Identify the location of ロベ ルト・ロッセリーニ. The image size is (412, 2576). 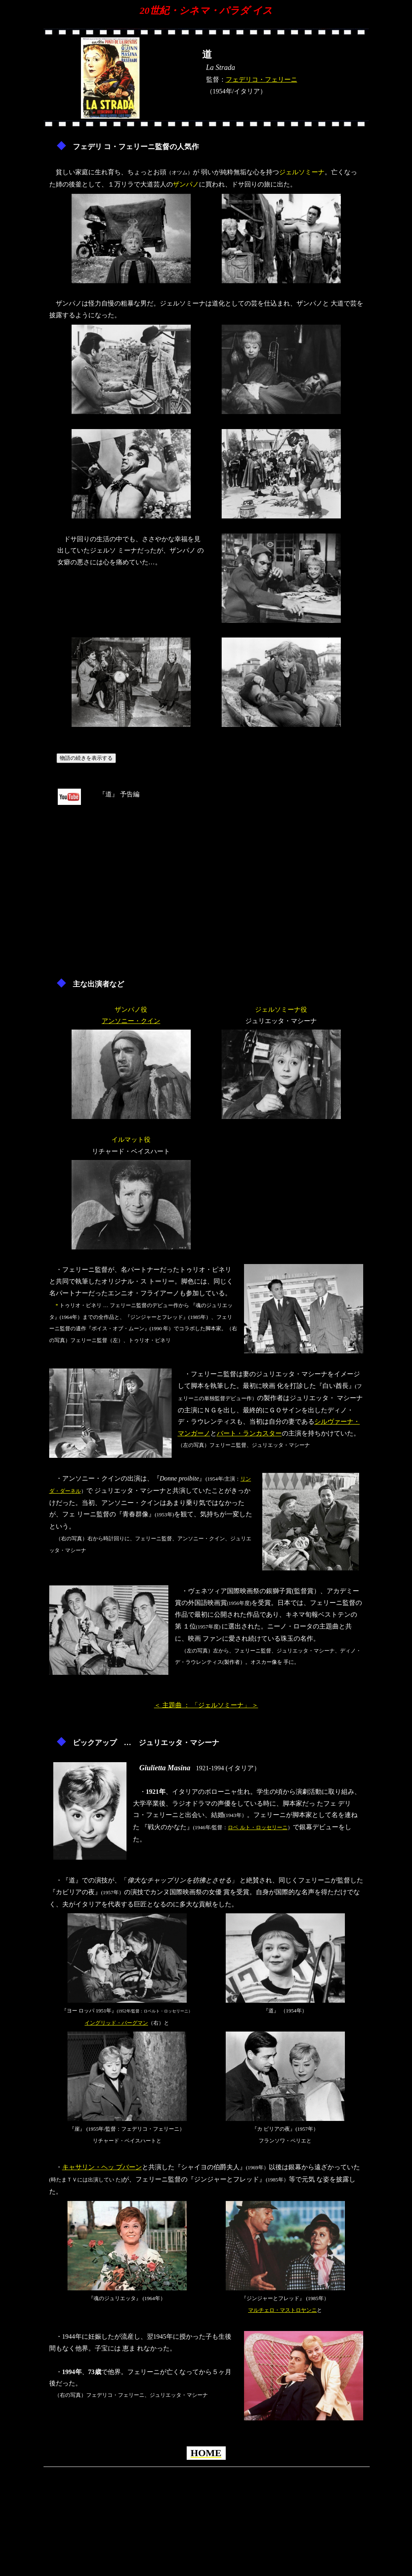
(257, 1827).